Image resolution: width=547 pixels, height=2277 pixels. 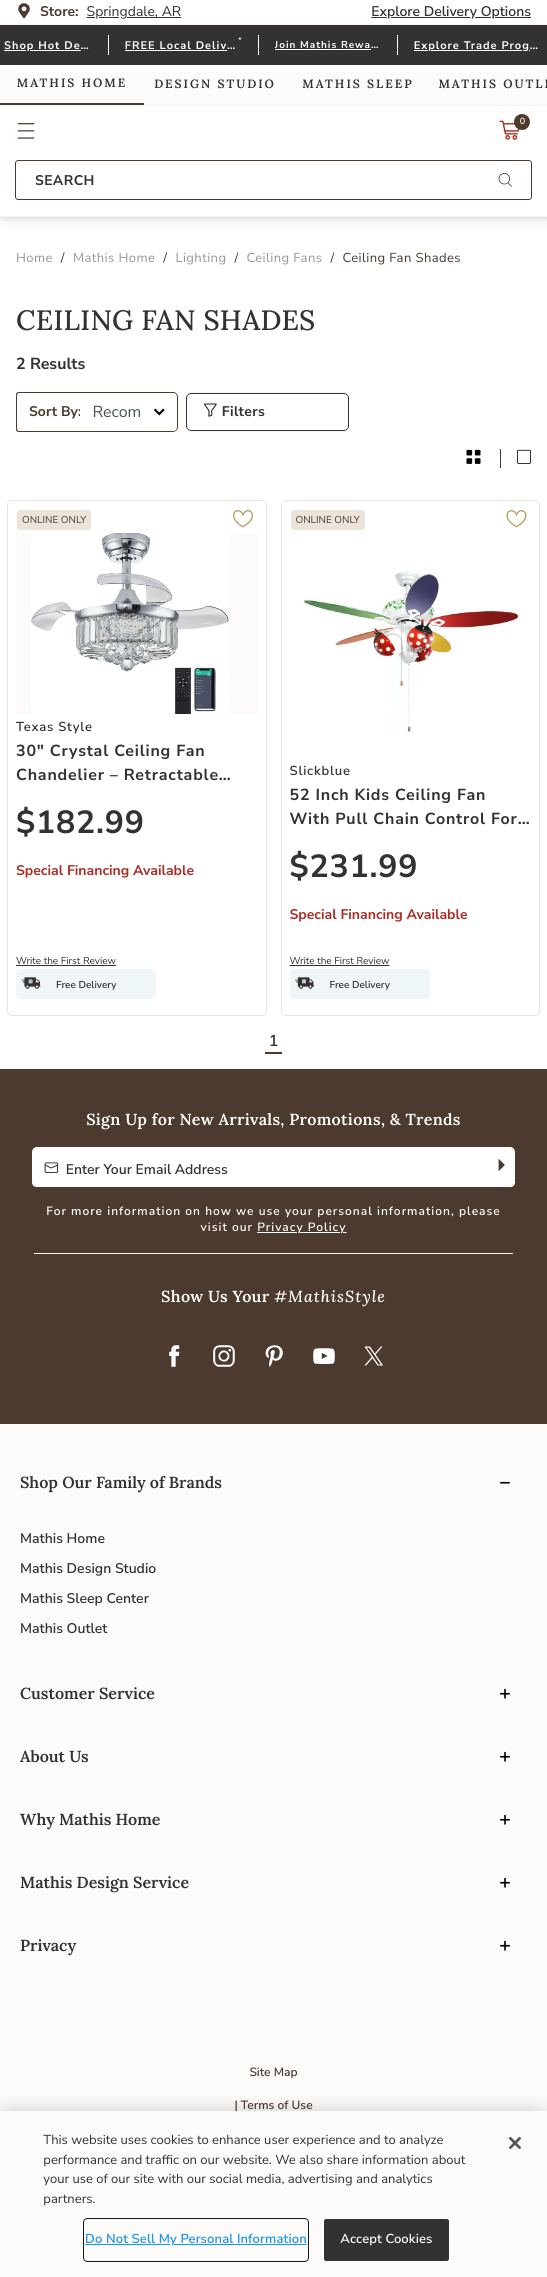 I want to click on Mathis Sleep Center, so click(x=84, y=1598).